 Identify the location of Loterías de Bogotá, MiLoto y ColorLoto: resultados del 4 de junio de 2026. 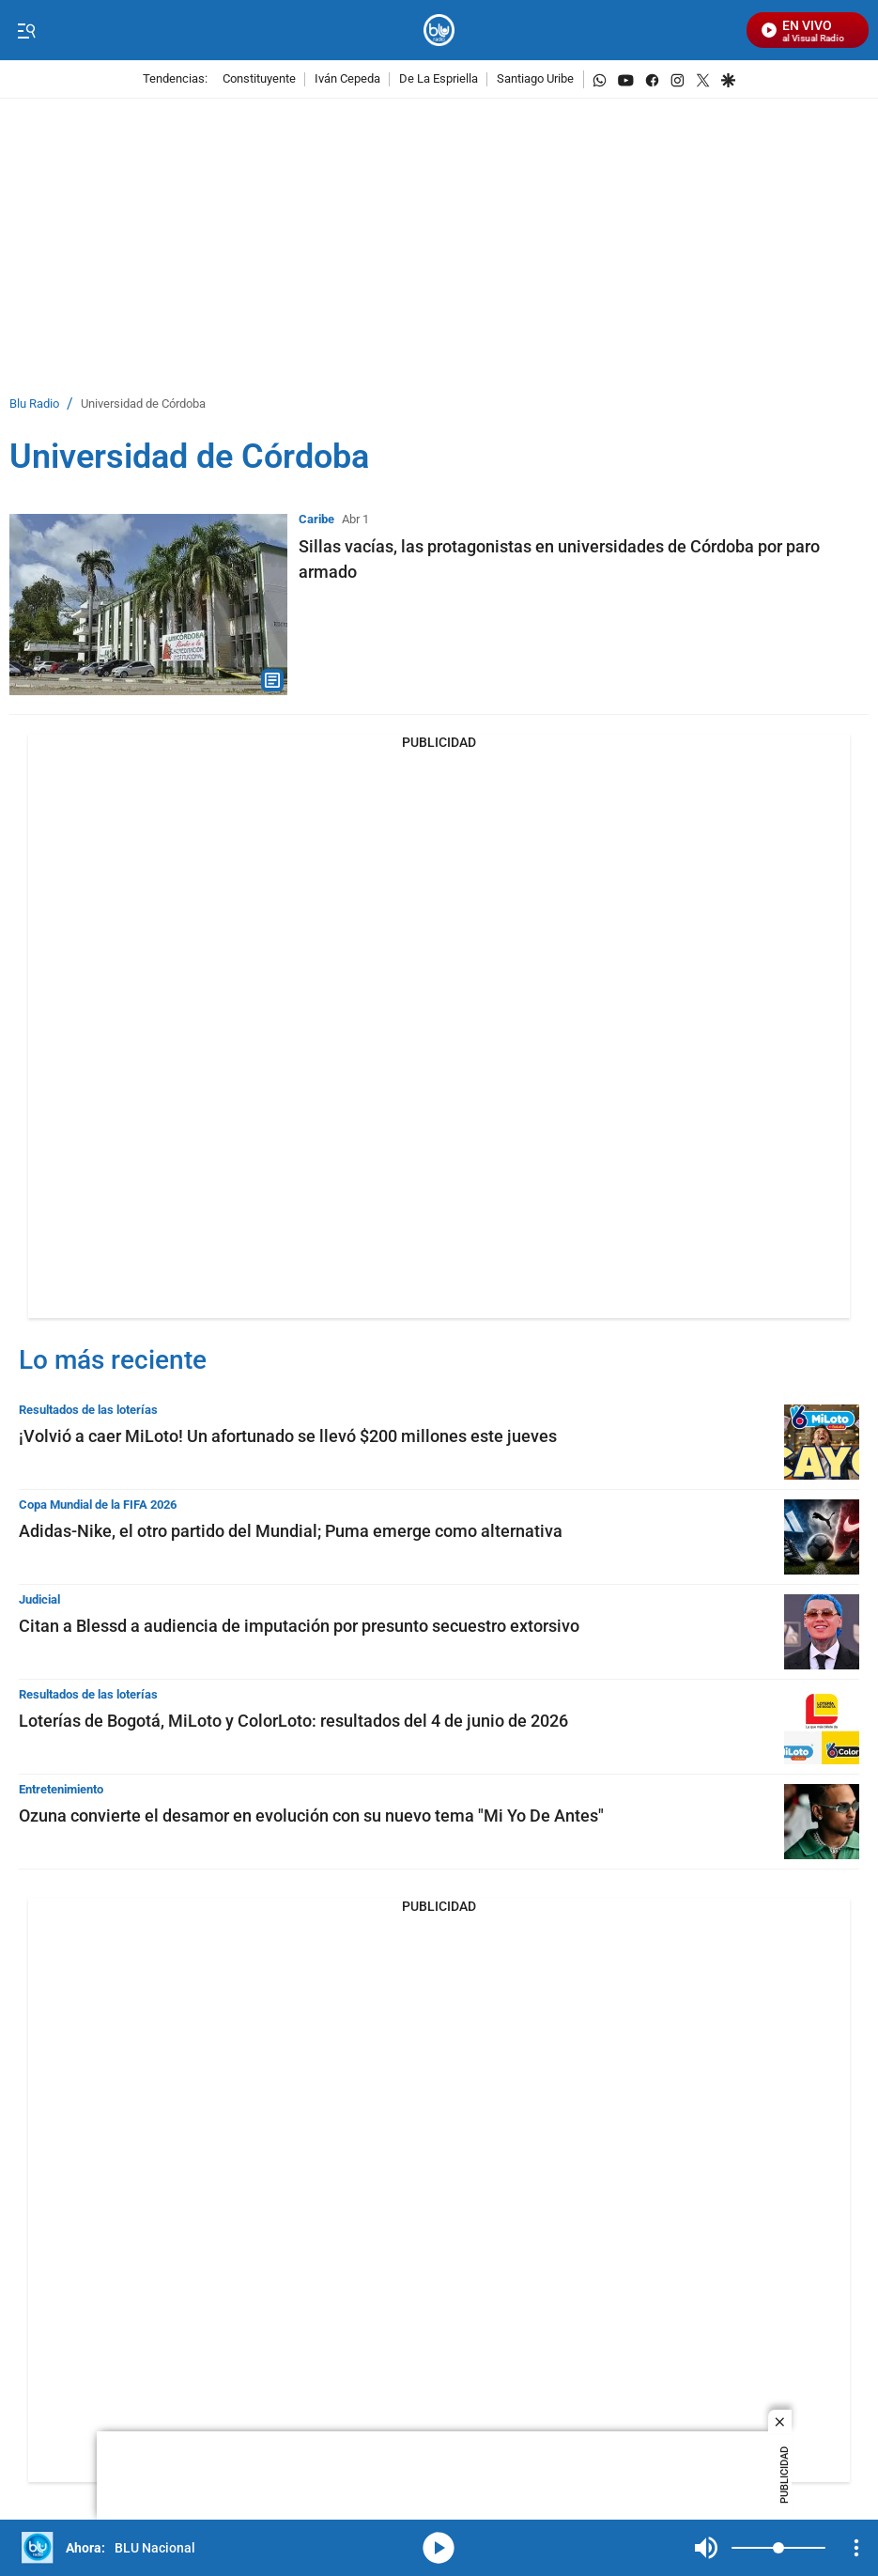
(293, 1720).